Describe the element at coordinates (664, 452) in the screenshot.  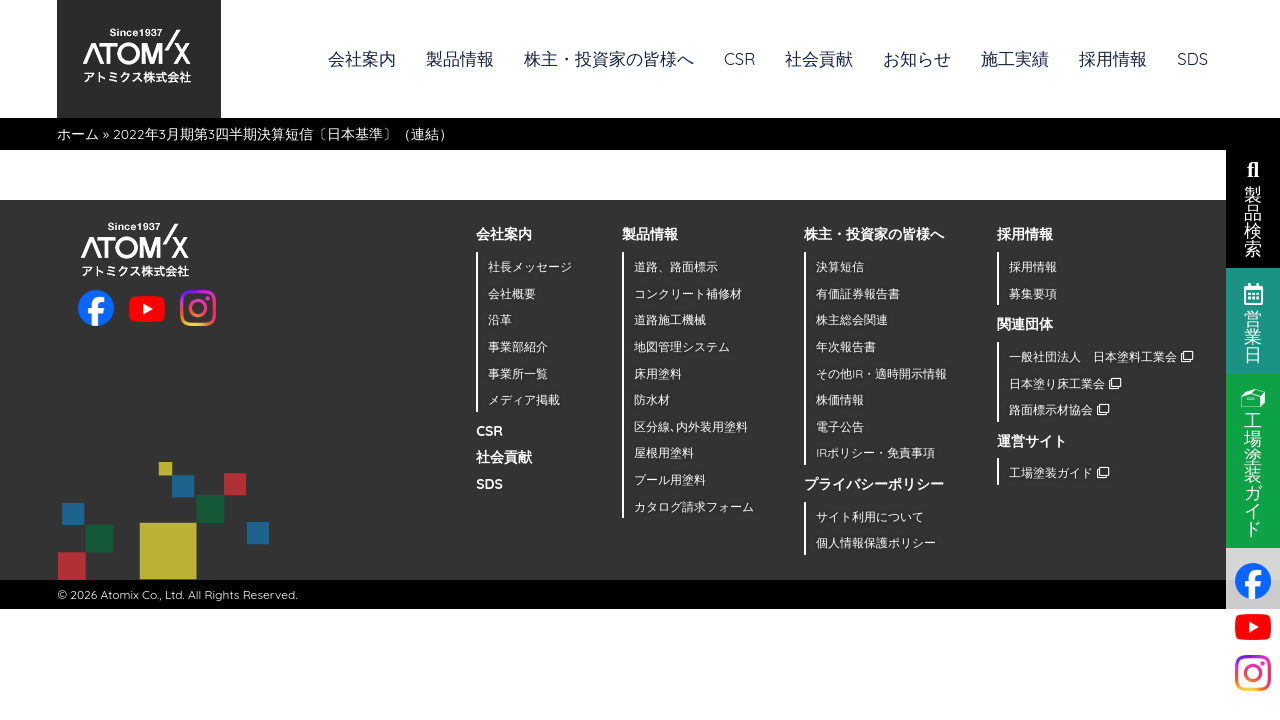
I see `屋根用塗料` at that location.